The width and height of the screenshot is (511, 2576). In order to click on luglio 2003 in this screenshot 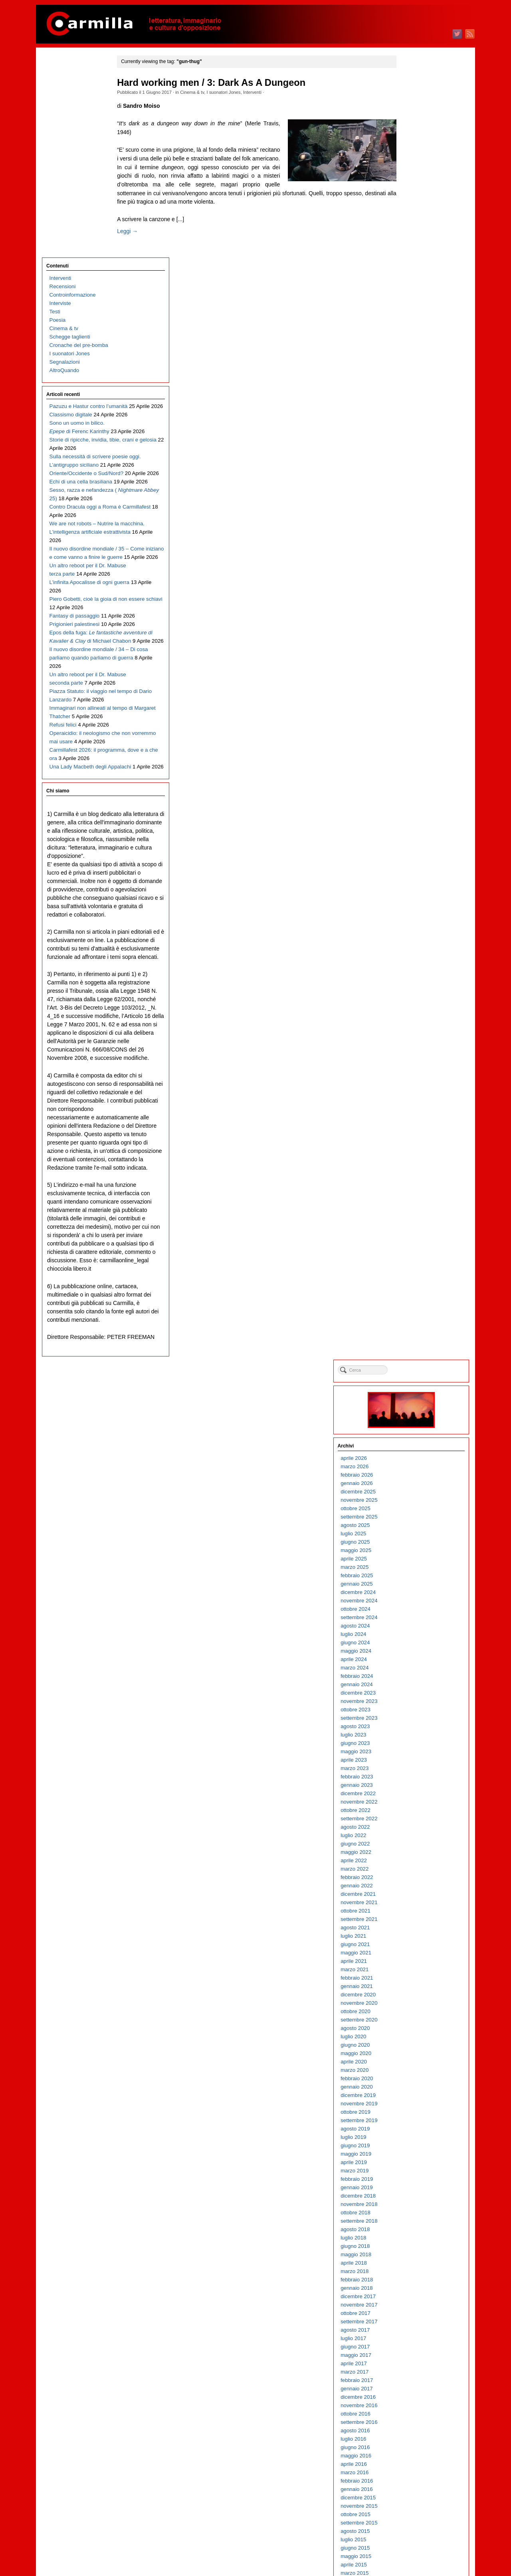, I will do `click(411, 2444)`.